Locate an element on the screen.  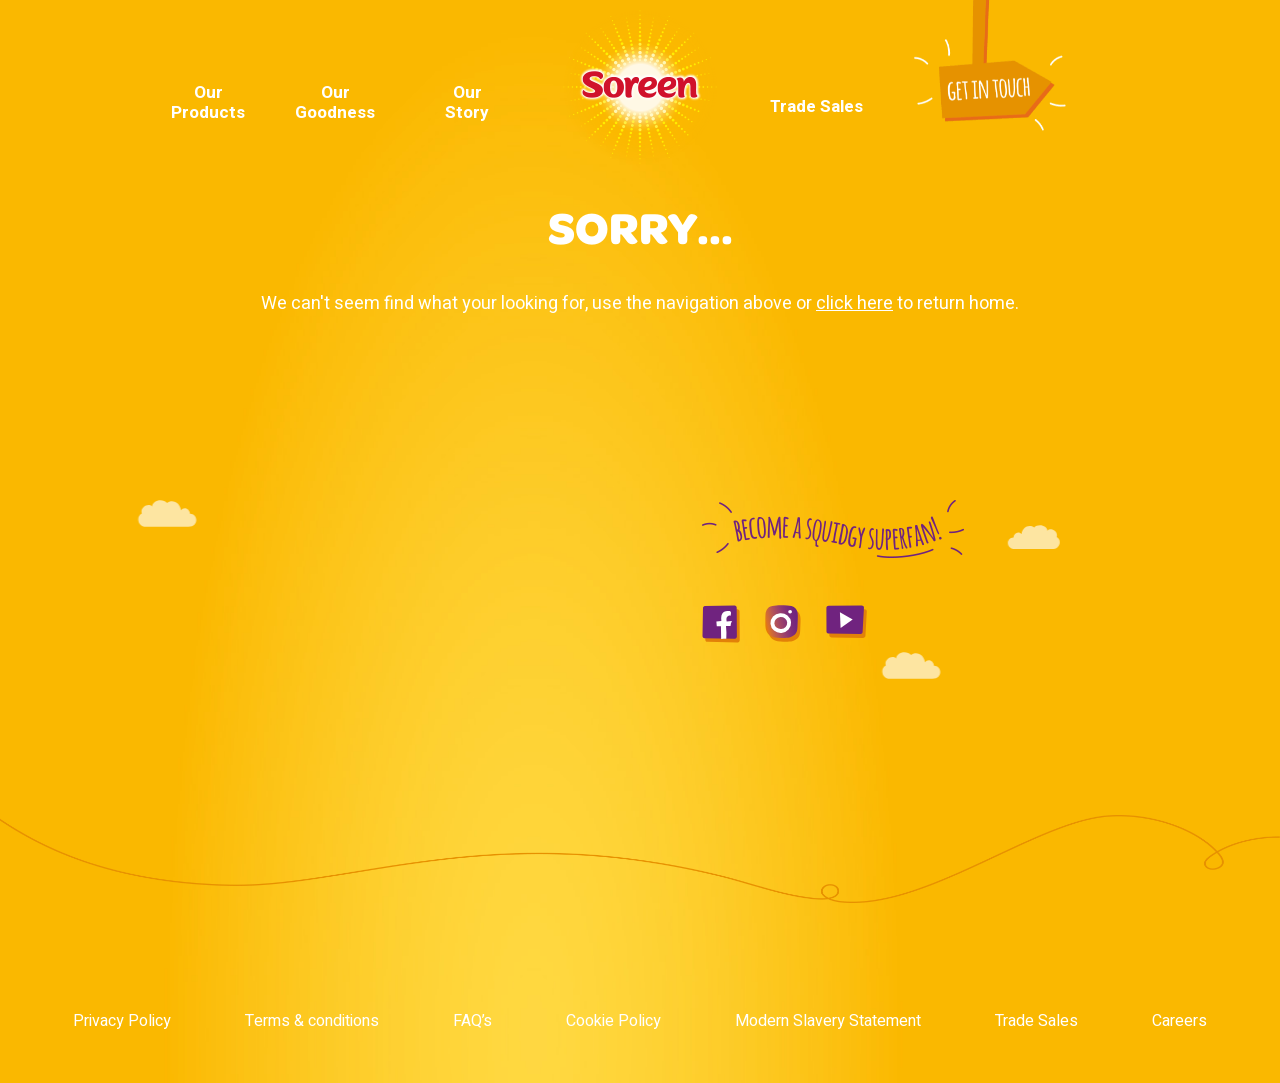
Trade Sales is located at coordinates (816, 107).